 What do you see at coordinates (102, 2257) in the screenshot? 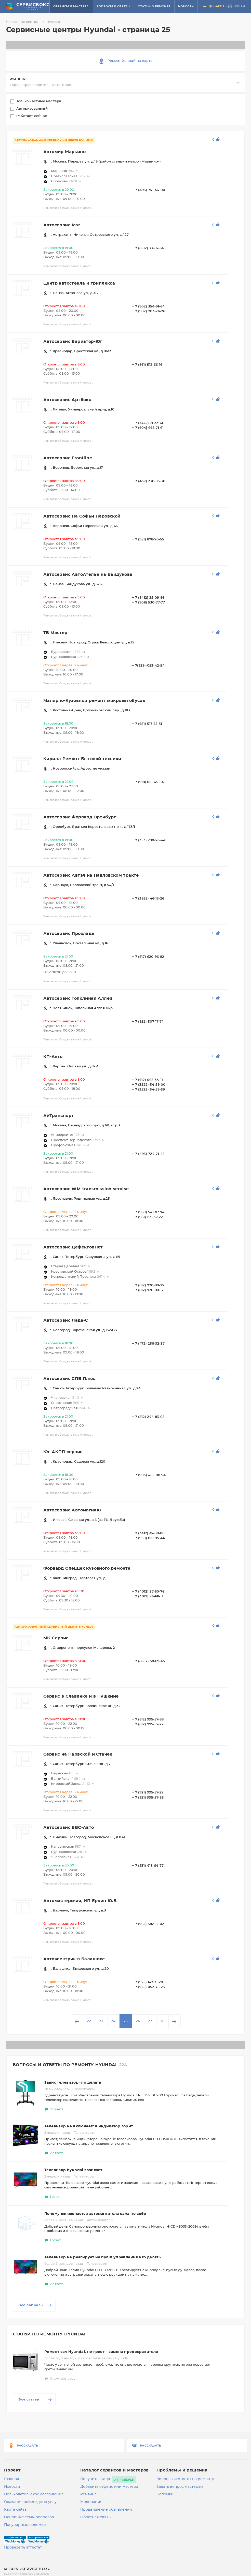
I see `Телевизор не реагирует на пульт управления что делать` at bounding box center [102, 2257].